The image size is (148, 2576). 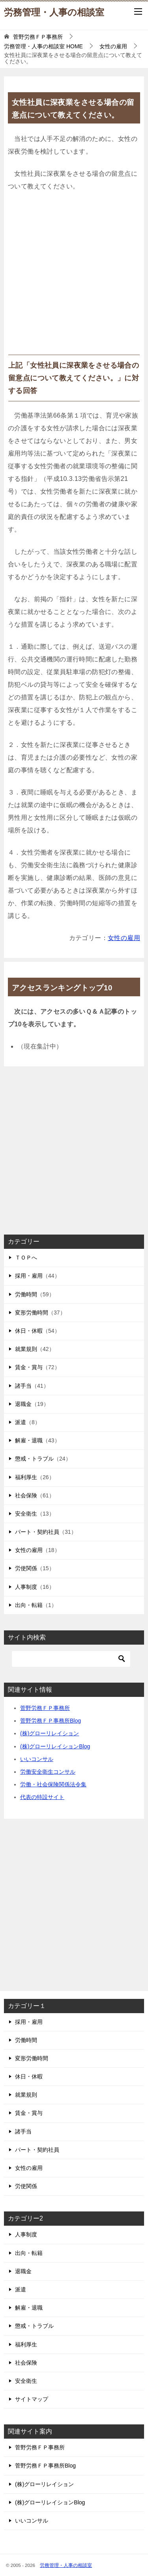 I want to click on いいコンサル, so click(x=36, y=1759).